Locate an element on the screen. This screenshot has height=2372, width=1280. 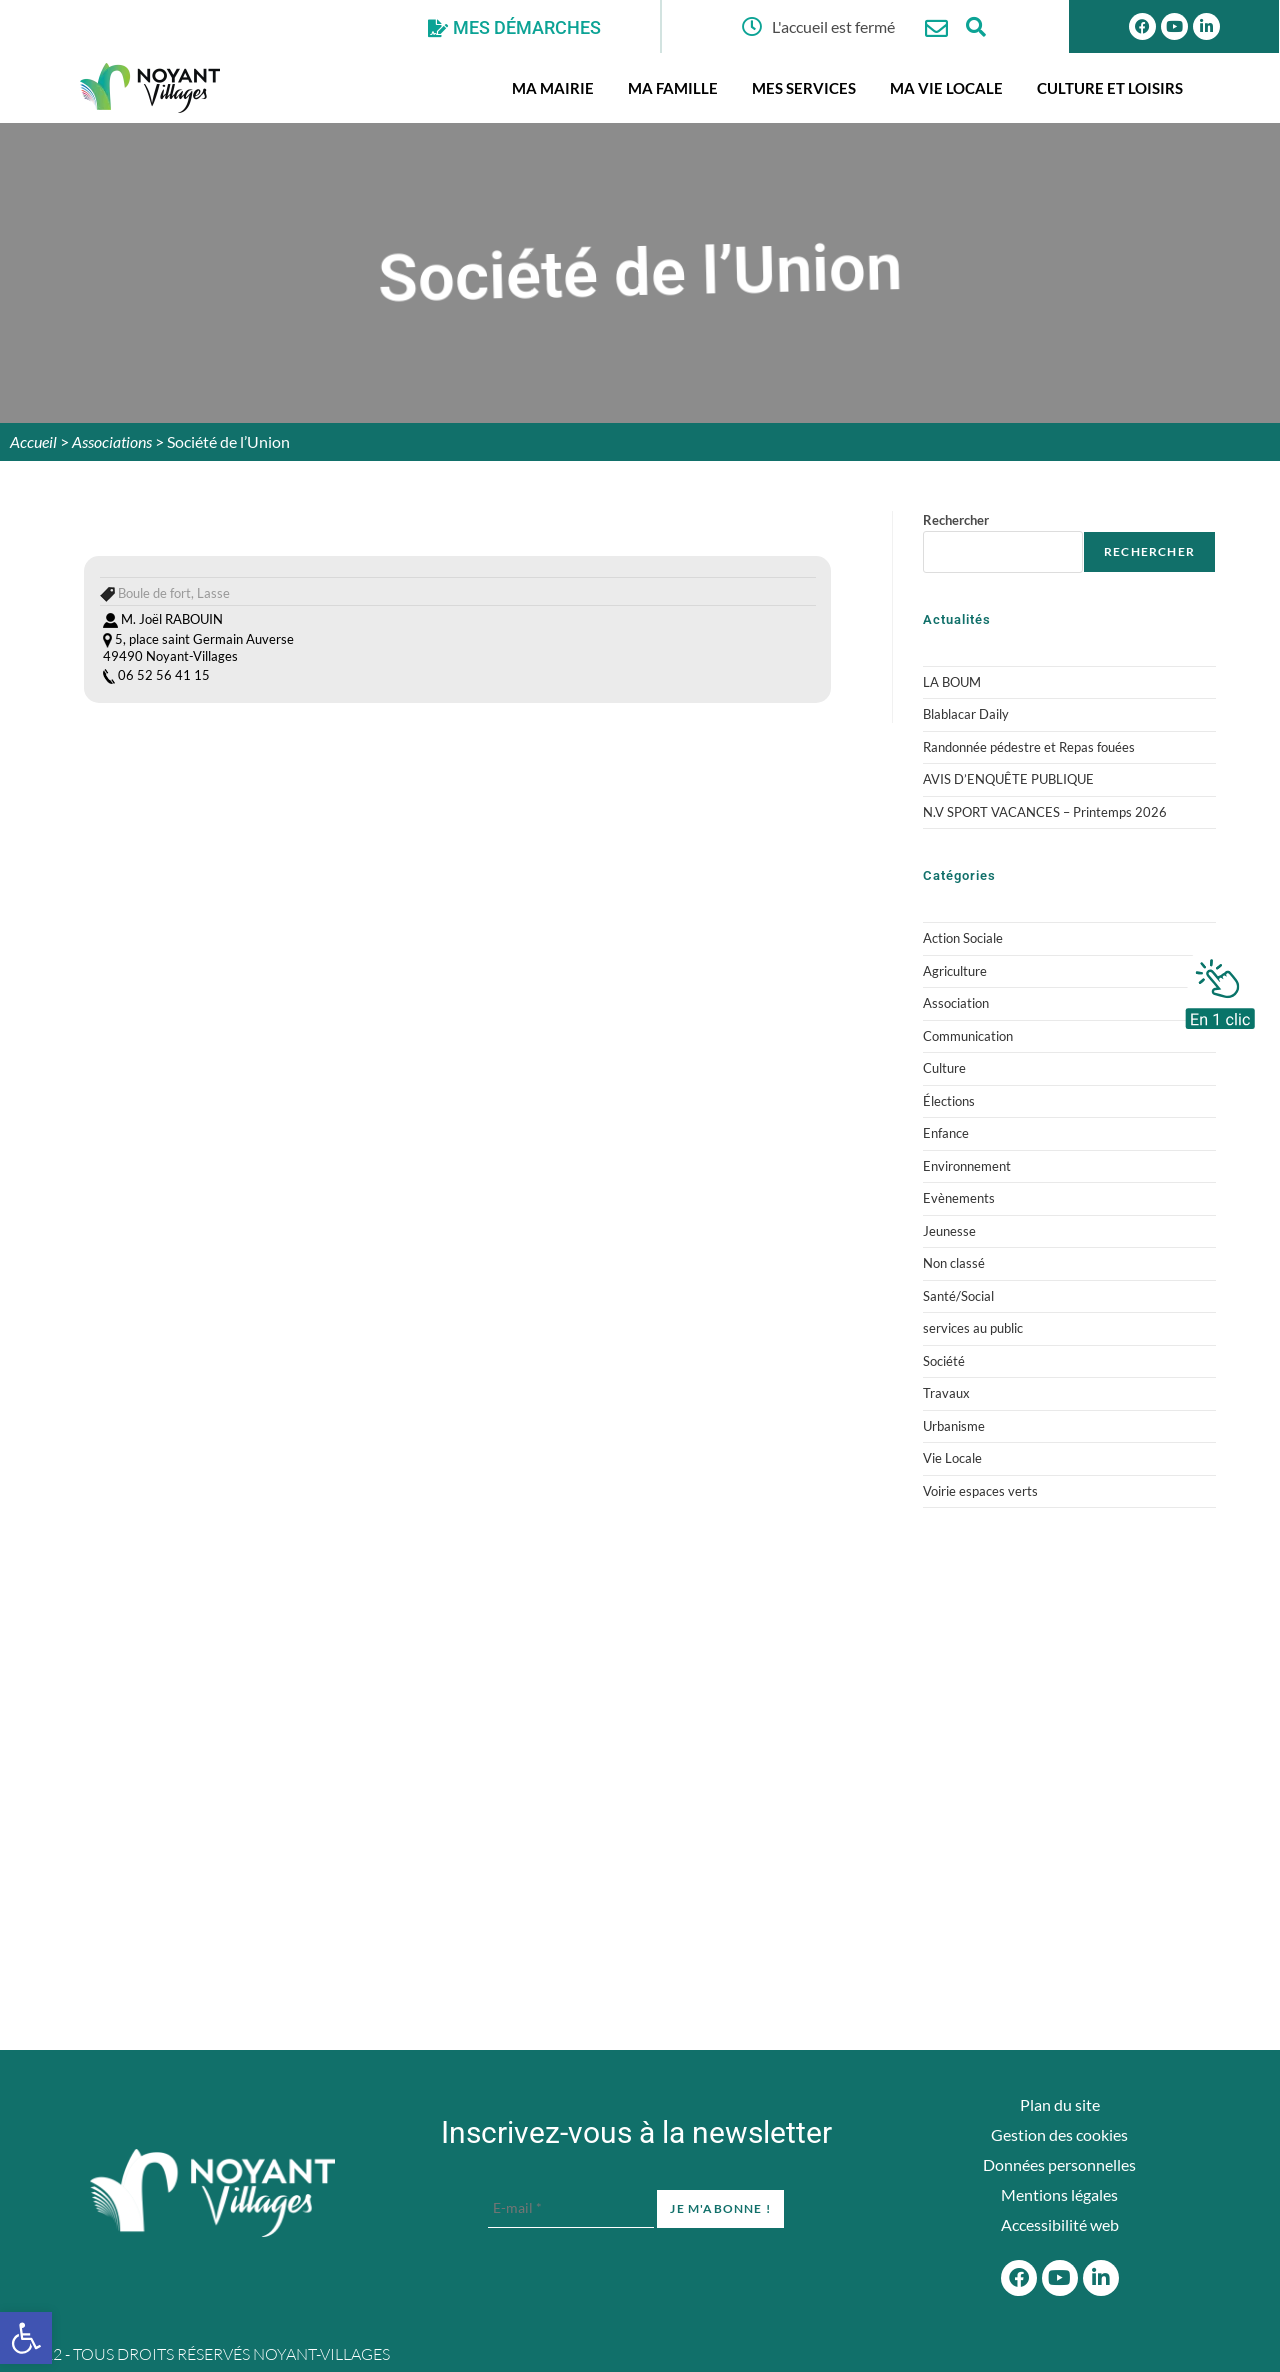
Mentions légales is located at coordinates (1059, 2194).